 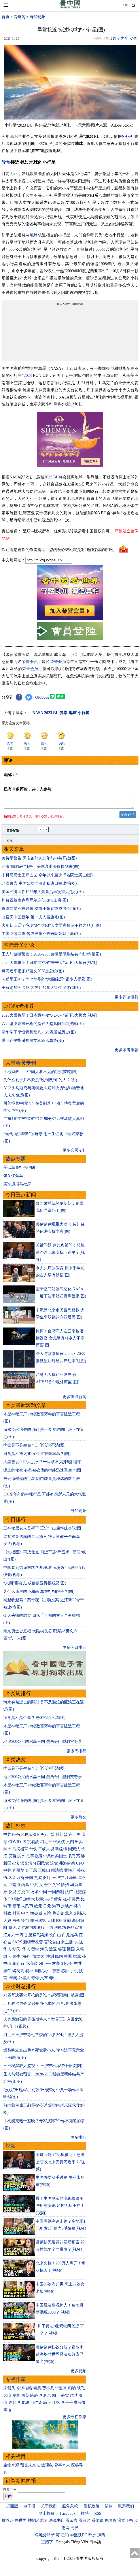 I want to click on 纽约, so click(x=65, y=2537).